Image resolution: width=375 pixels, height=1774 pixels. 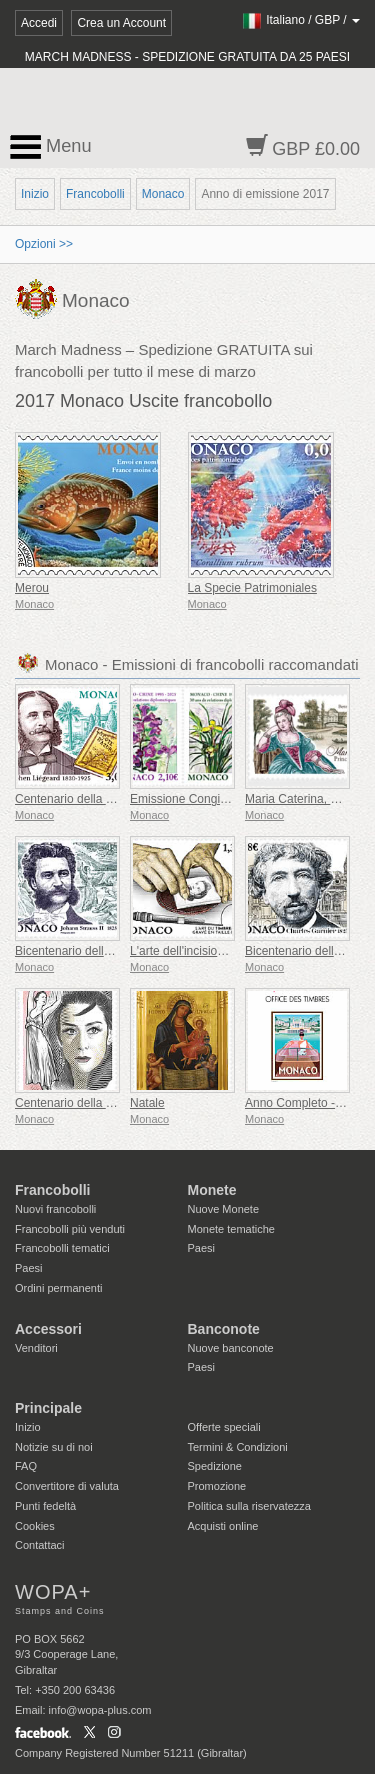 What do you see at coordinates (231, 1348) in the screenshot?
I see `Nuove banconote` at bounding box center [231, 1348].